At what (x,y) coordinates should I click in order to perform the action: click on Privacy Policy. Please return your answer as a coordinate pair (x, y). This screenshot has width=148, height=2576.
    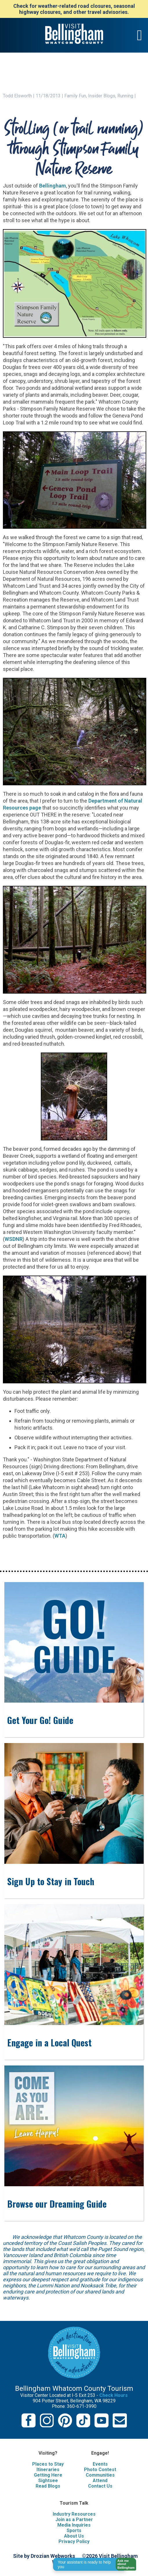
    Looking at the image, I should click on (74, 2541).